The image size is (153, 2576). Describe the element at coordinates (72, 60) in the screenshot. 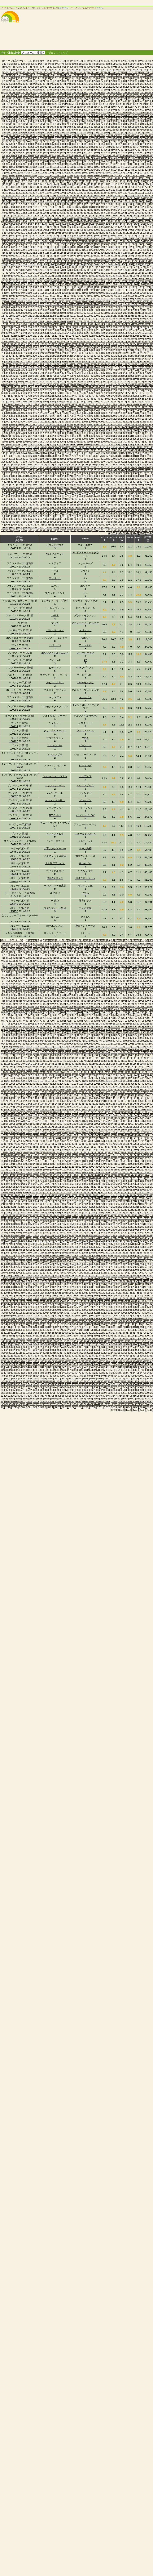

I see `[14]` at that location.